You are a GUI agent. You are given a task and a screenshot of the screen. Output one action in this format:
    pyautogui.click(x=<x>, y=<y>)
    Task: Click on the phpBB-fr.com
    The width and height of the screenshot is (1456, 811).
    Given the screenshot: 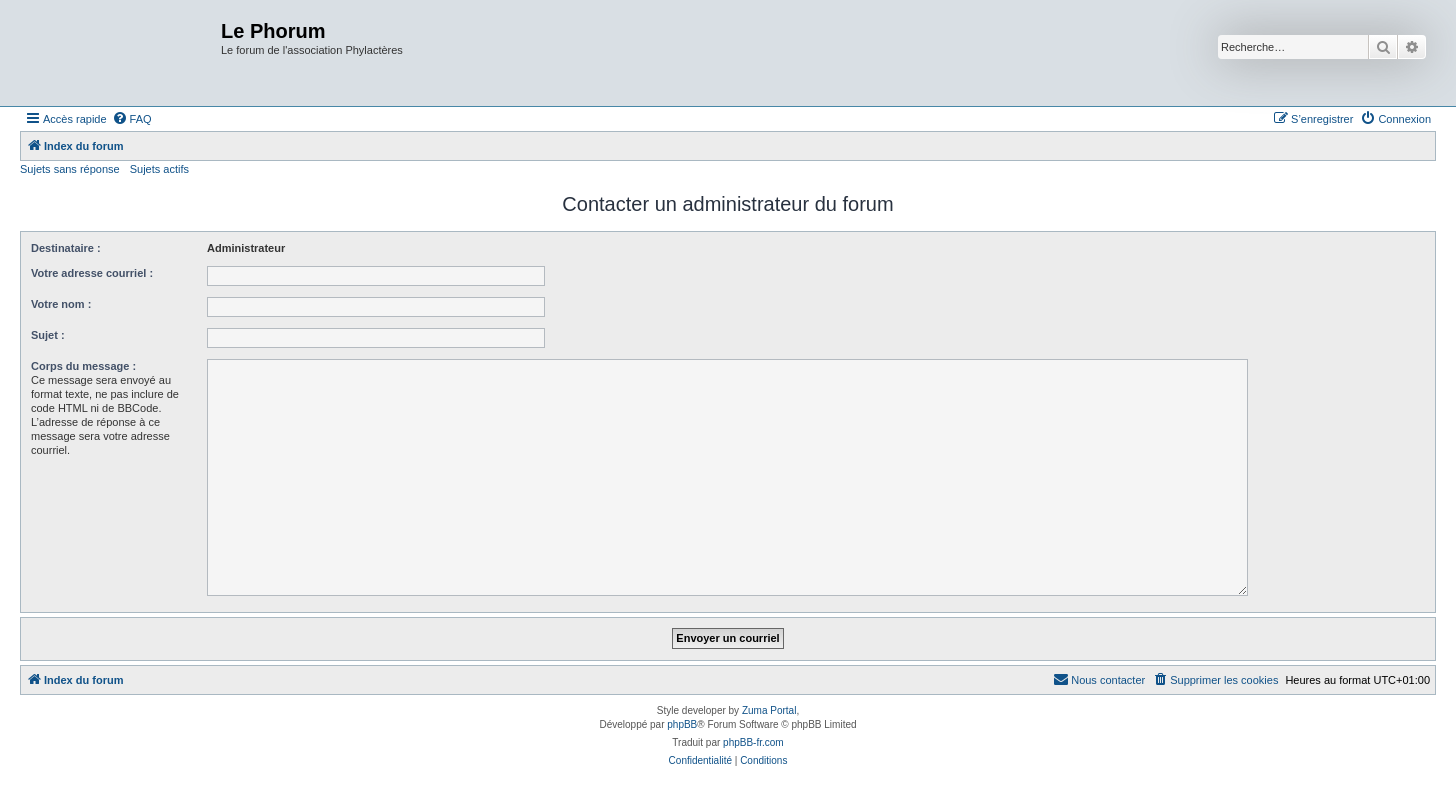 What is the action you would take?
    pyautogui.click(x=753, y=742)
    